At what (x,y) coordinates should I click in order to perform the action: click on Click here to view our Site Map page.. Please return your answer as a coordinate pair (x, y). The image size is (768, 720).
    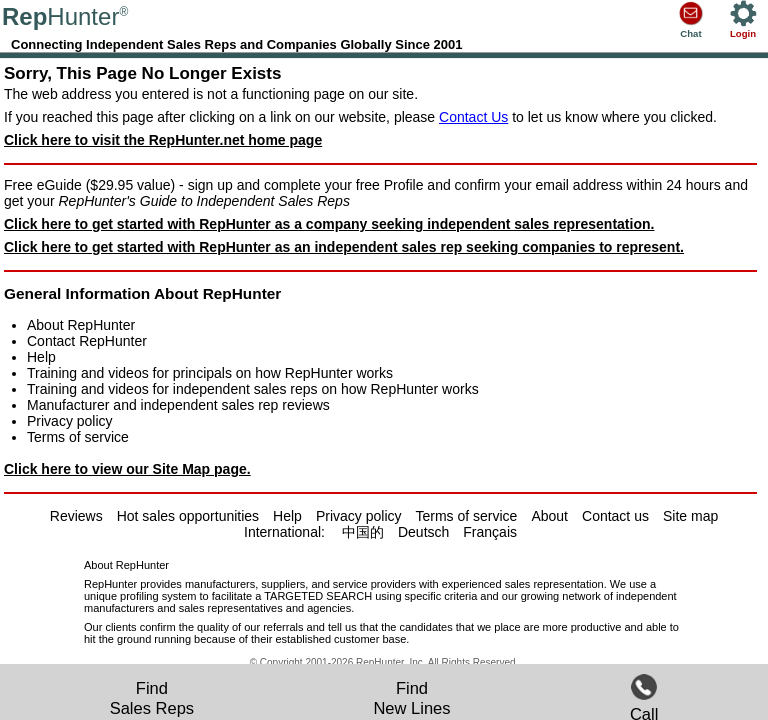
    Looking at the image, I should click on (127, 469).